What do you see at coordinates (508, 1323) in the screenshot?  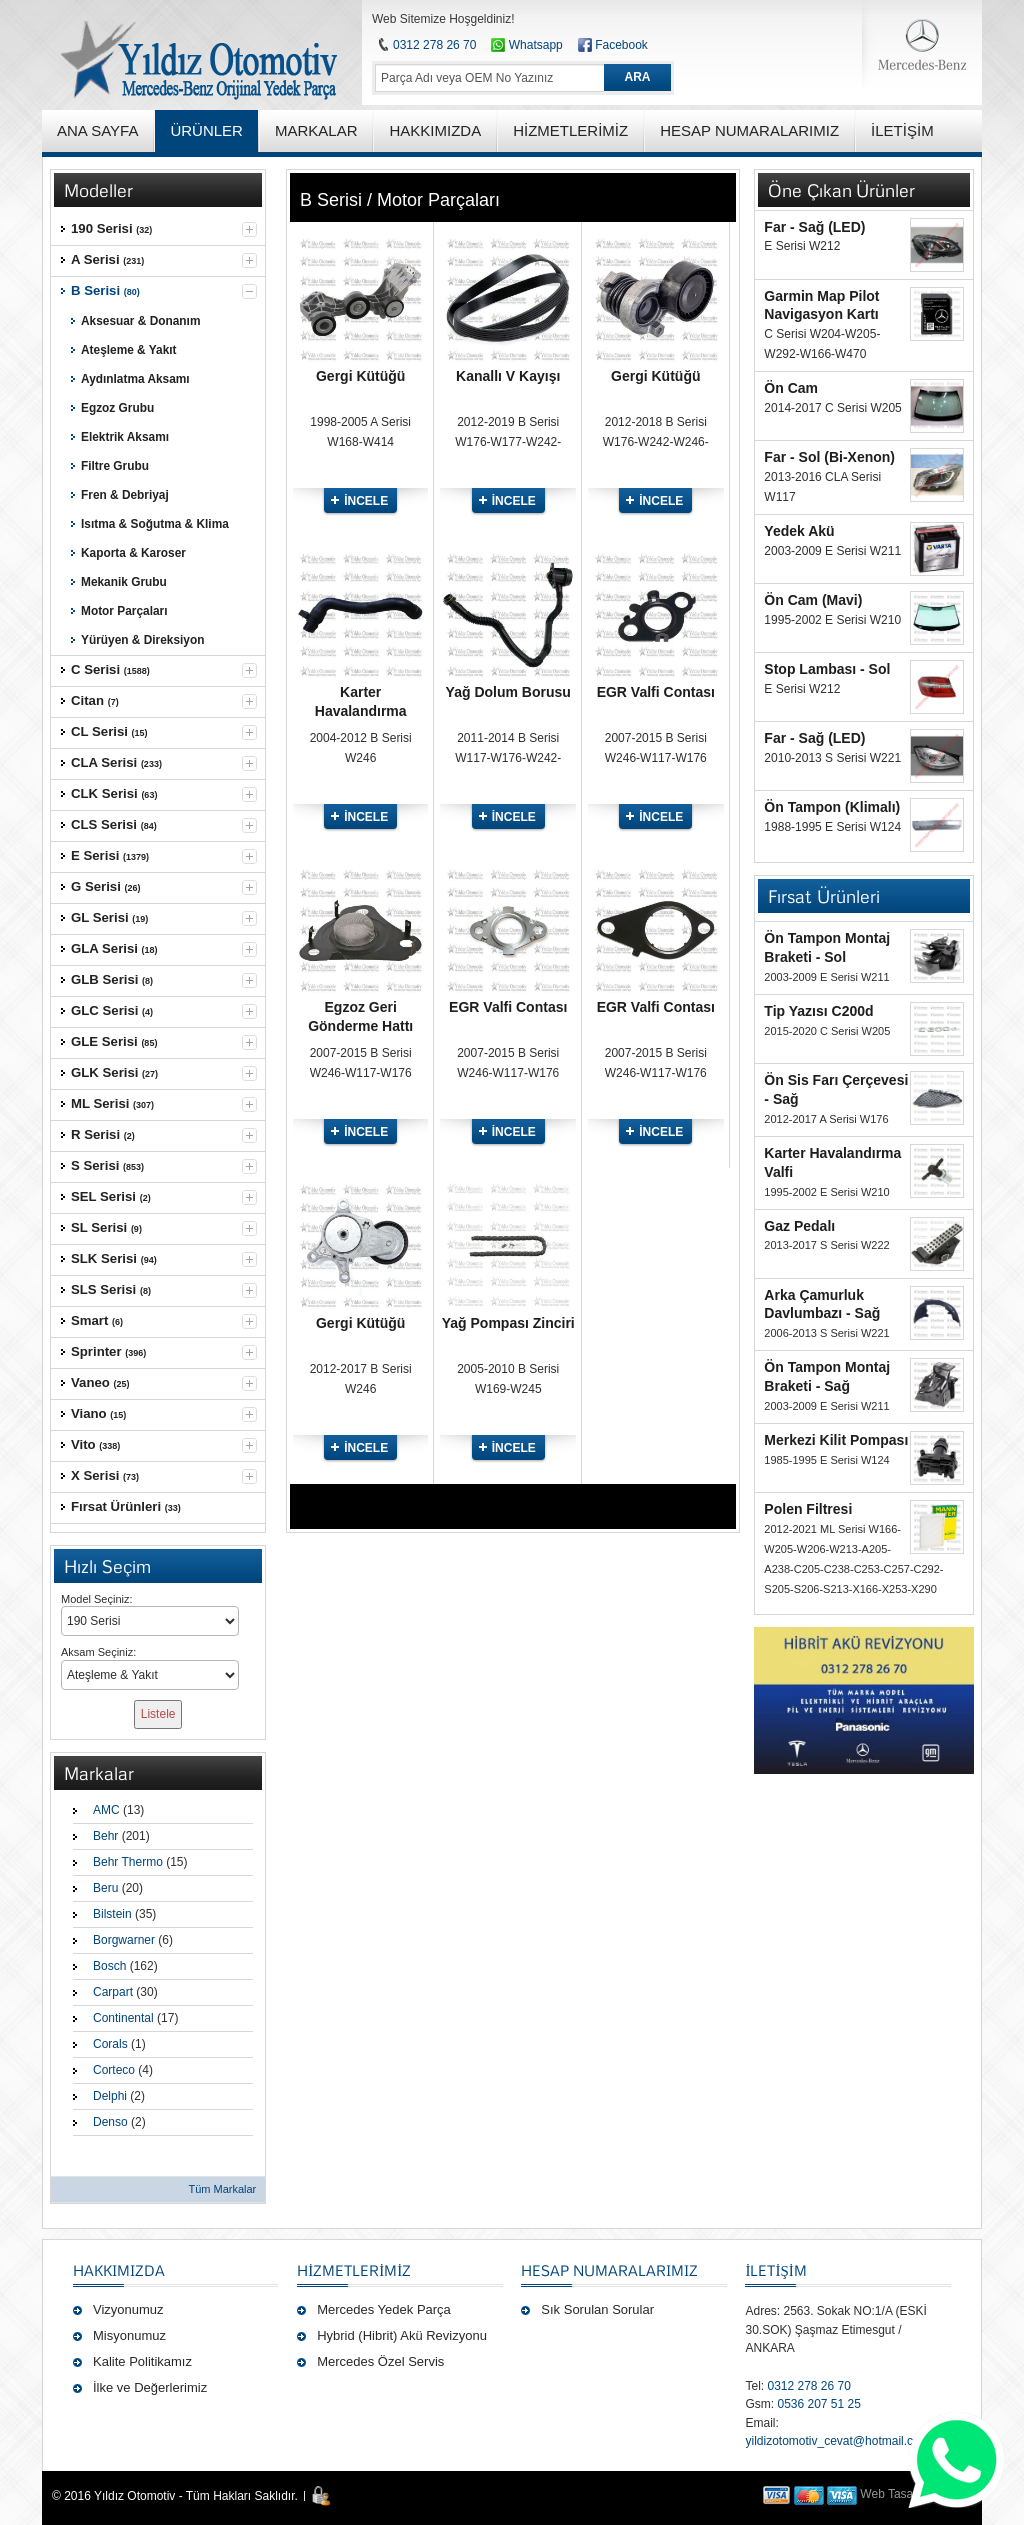 I see `Yağ Pompası Zinciri` at bounding box center [508, 1323].